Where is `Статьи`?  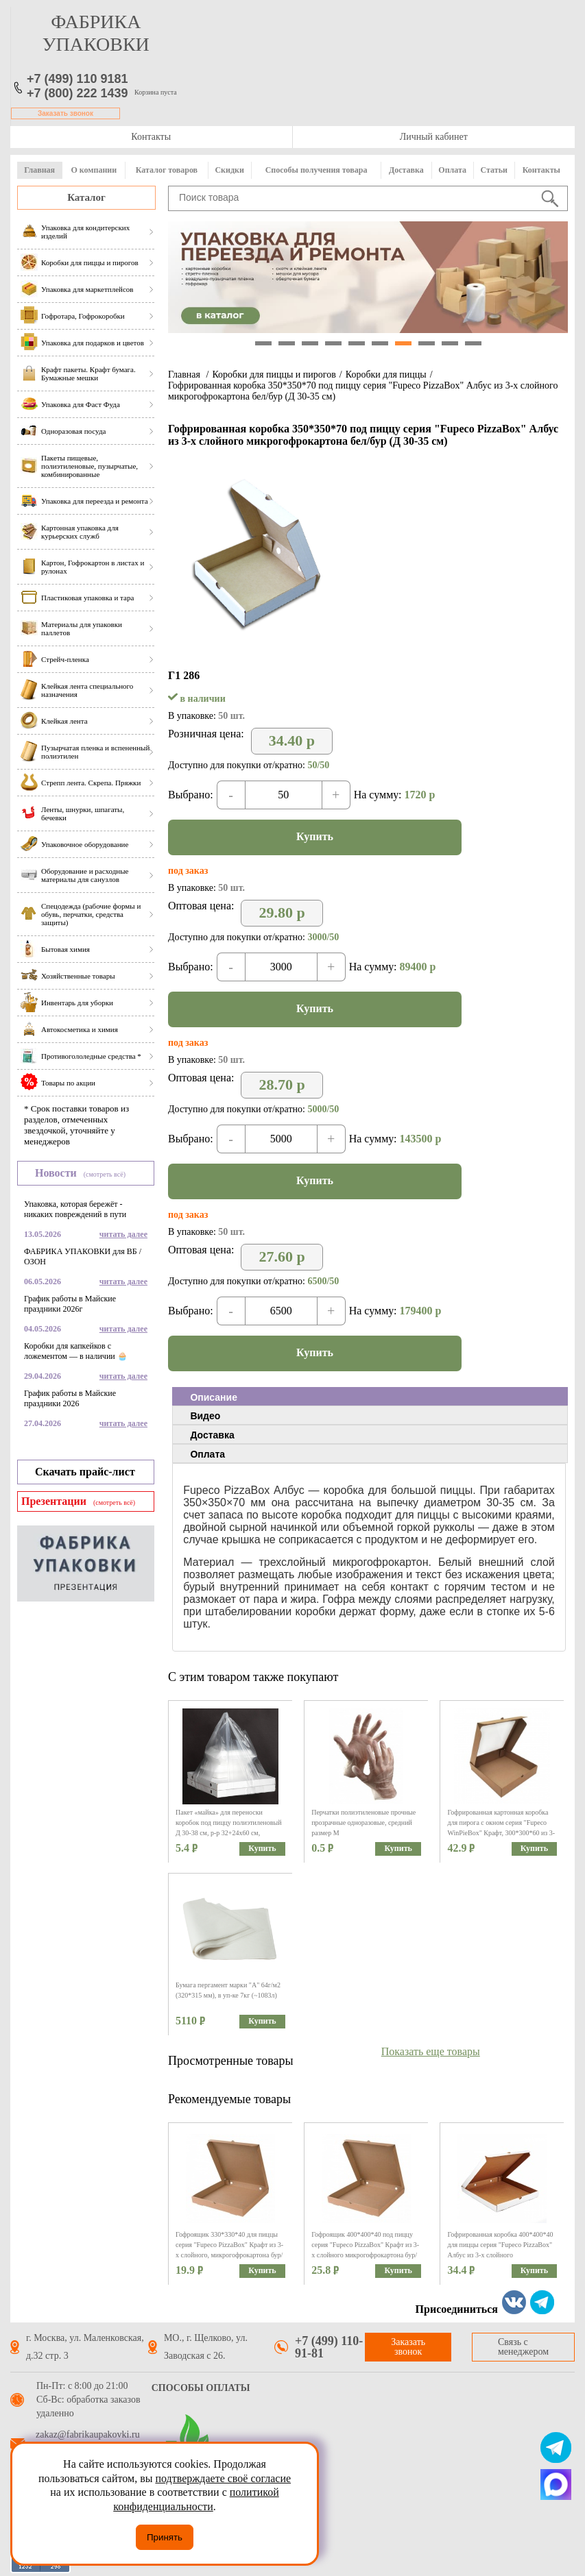 Статьи is located at coordinates (494, 170).